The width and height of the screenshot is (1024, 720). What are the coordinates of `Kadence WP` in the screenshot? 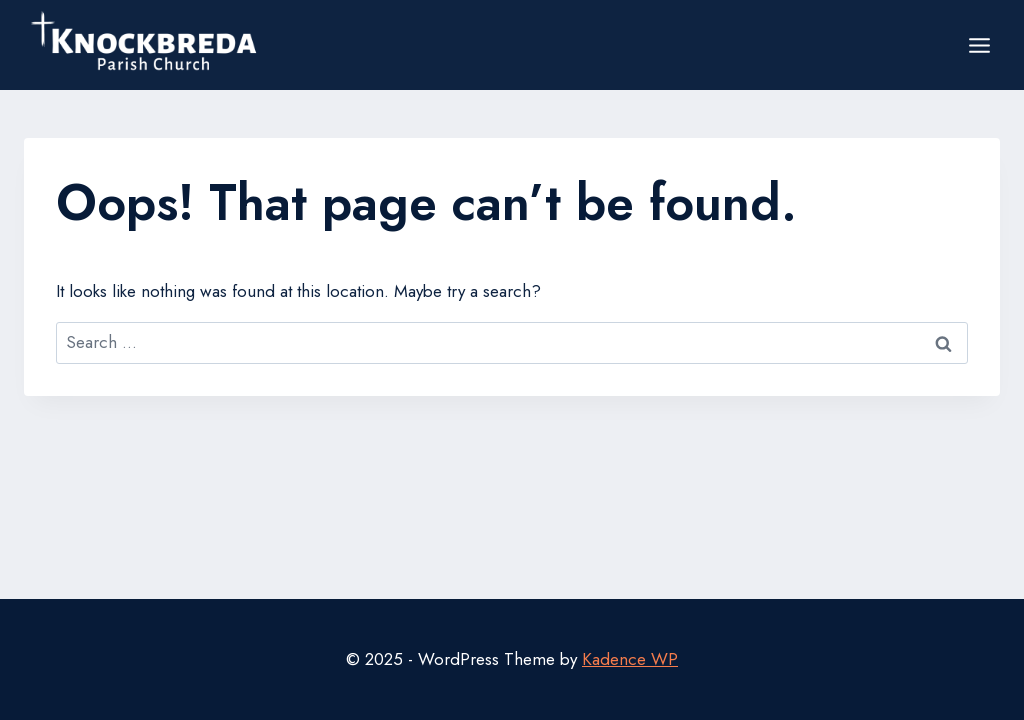 It's located at (630, 659).